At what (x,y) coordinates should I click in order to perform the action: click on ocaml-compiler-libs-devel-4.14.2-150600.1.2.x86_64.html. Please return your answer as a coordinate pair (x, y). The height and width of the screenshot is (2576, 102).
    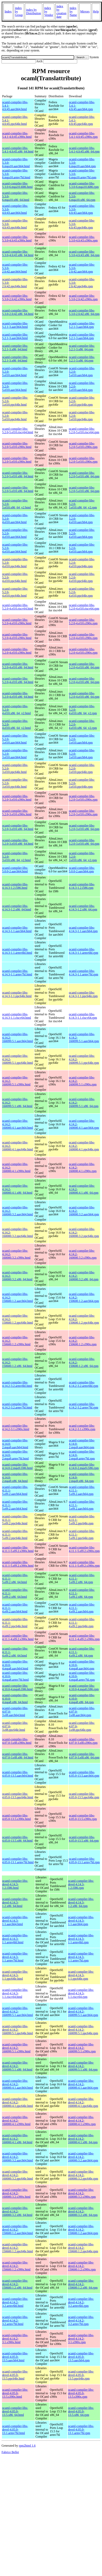
    Looking at the image, I should click on (17, 2284).